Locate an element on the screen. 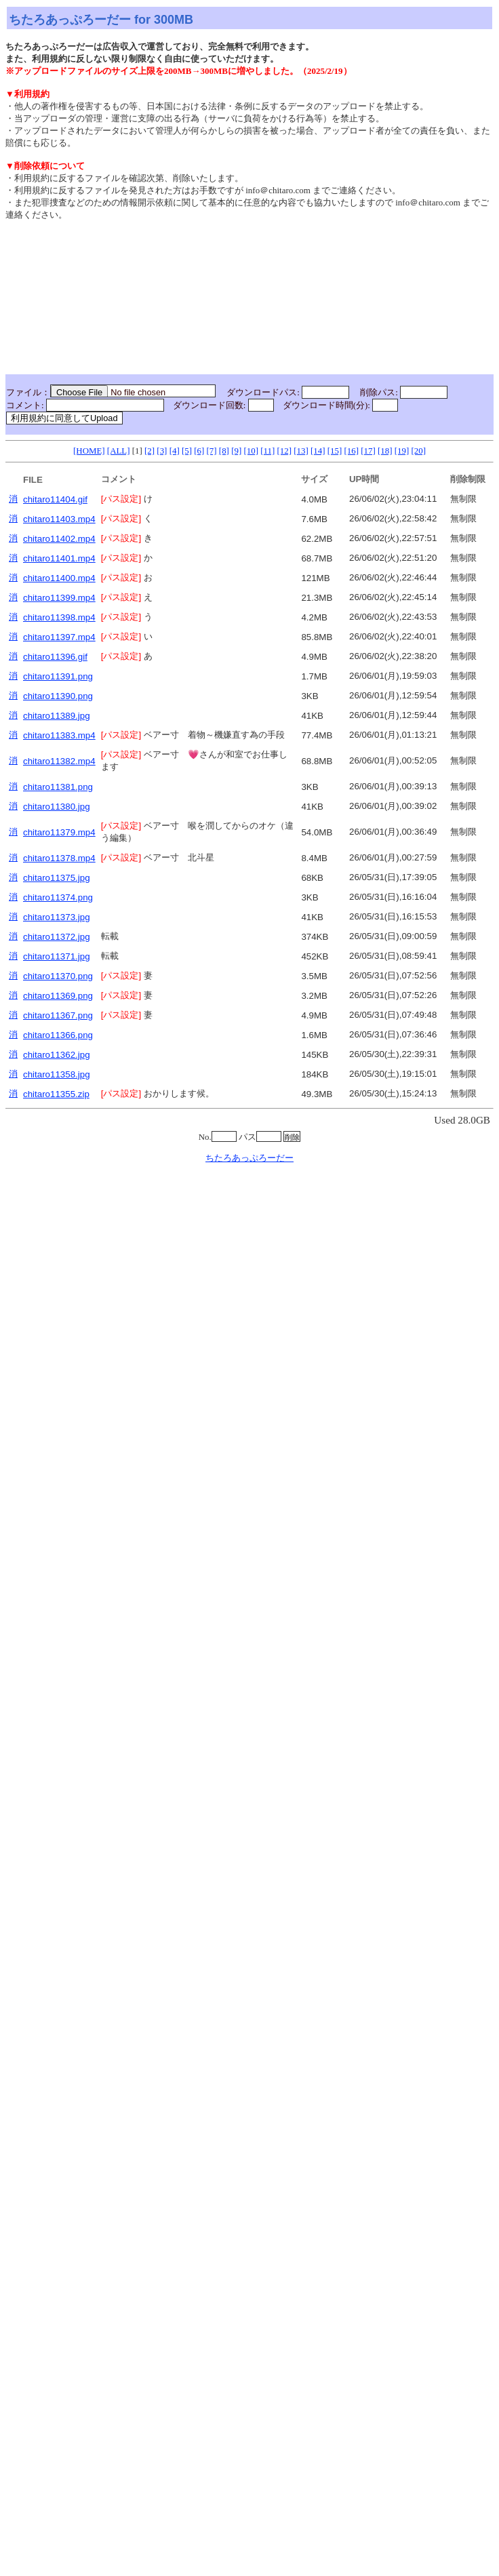  chitaro11375.jpg is located at coordinates (56, 878).